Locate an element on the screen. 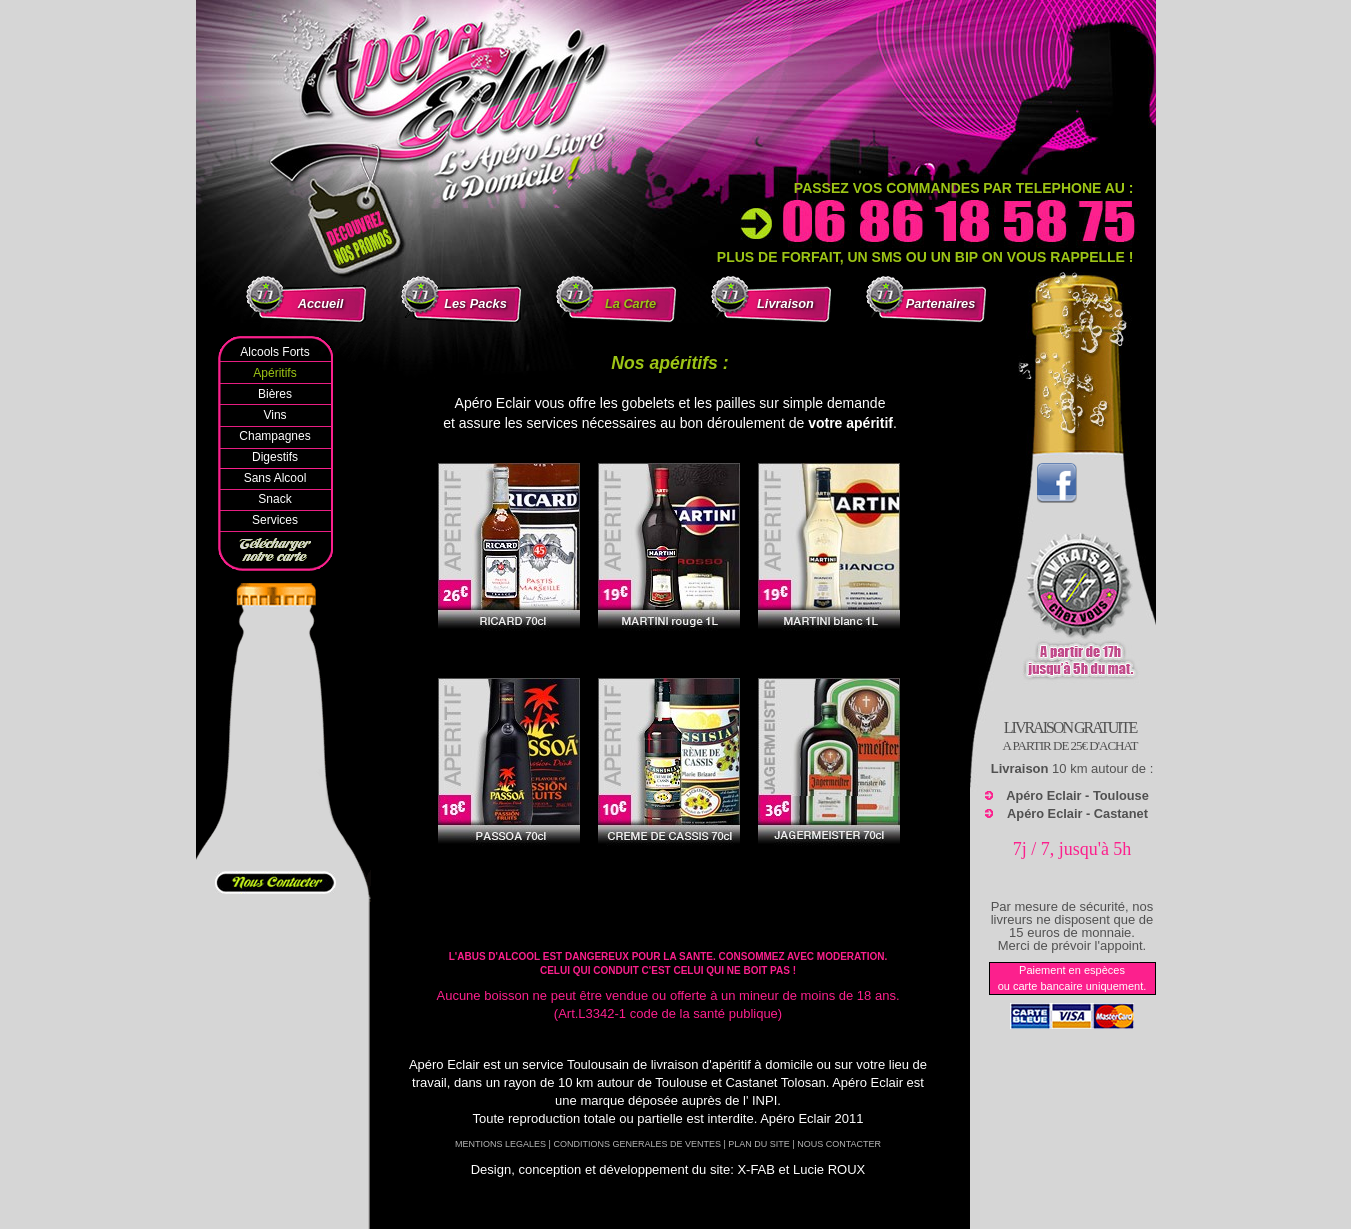 This screenshot has height=1229, width=1351. livraison d'apéritif à domicile is located at coordinates (732, 1064).